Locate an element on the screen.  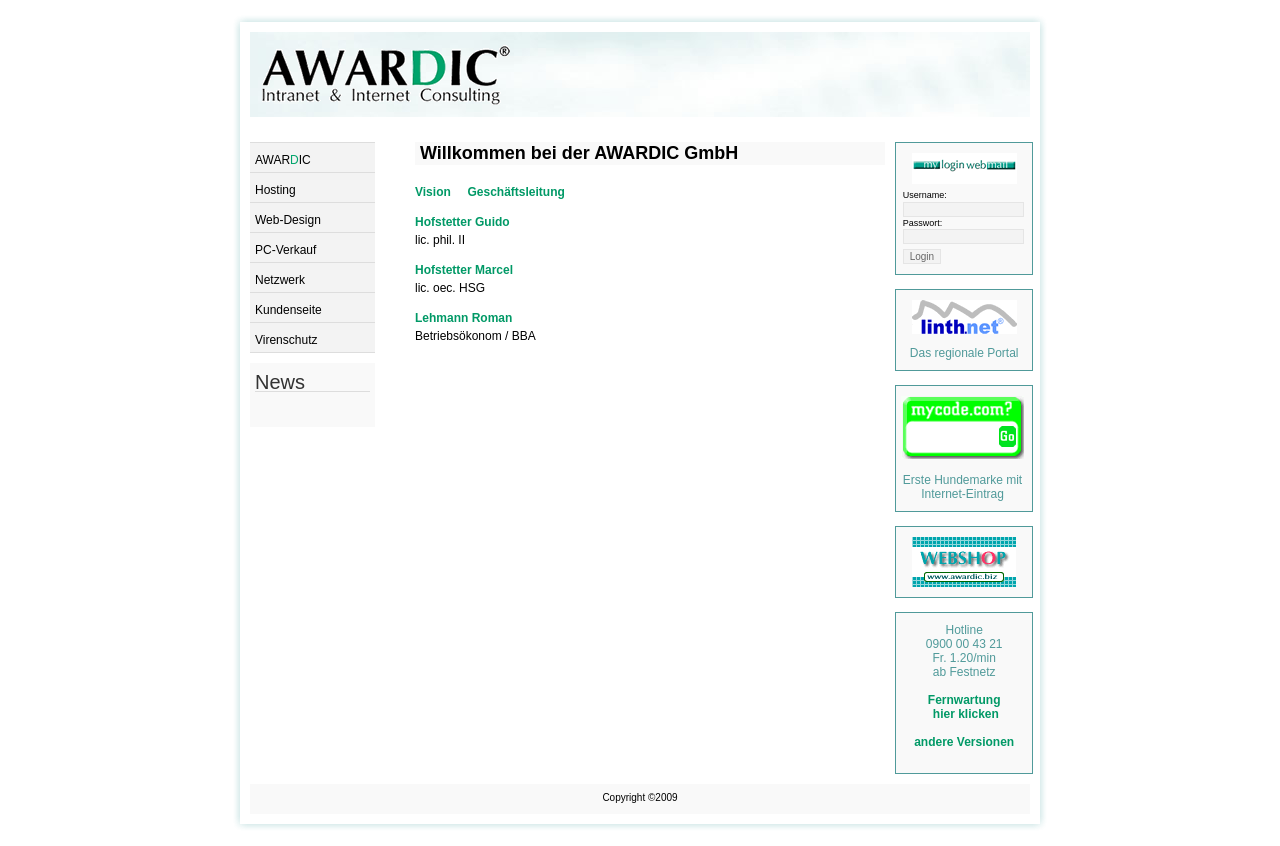
Virenschutz is located at coordinates (286, 340).